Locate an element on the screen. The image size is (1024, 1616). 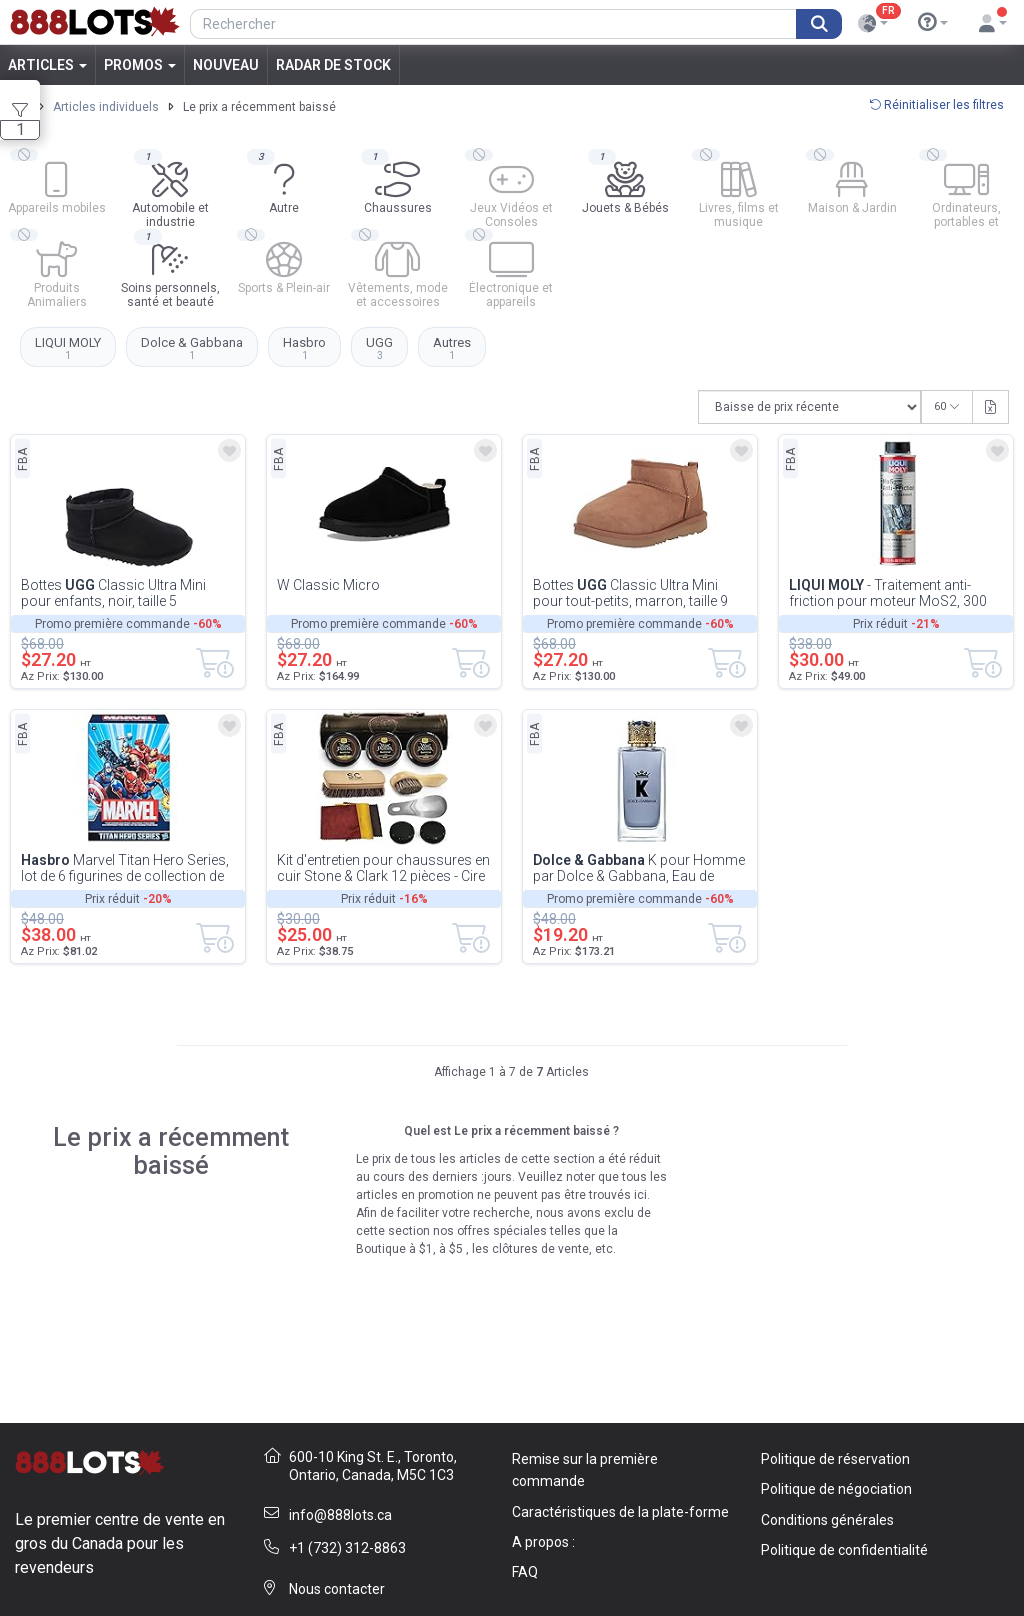
Kit d'entretien pour chaussures en cuir Stone & Clark 12 pièces - Cire brune, brosses en c... is located at coordinates (383, 868).